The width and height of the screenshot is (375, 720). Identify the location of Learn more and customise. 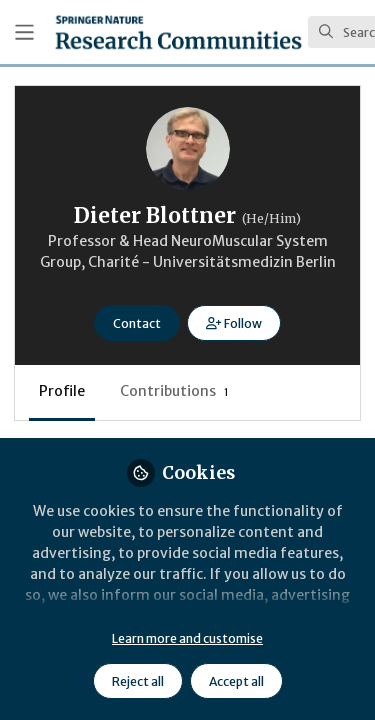
(187, 638).